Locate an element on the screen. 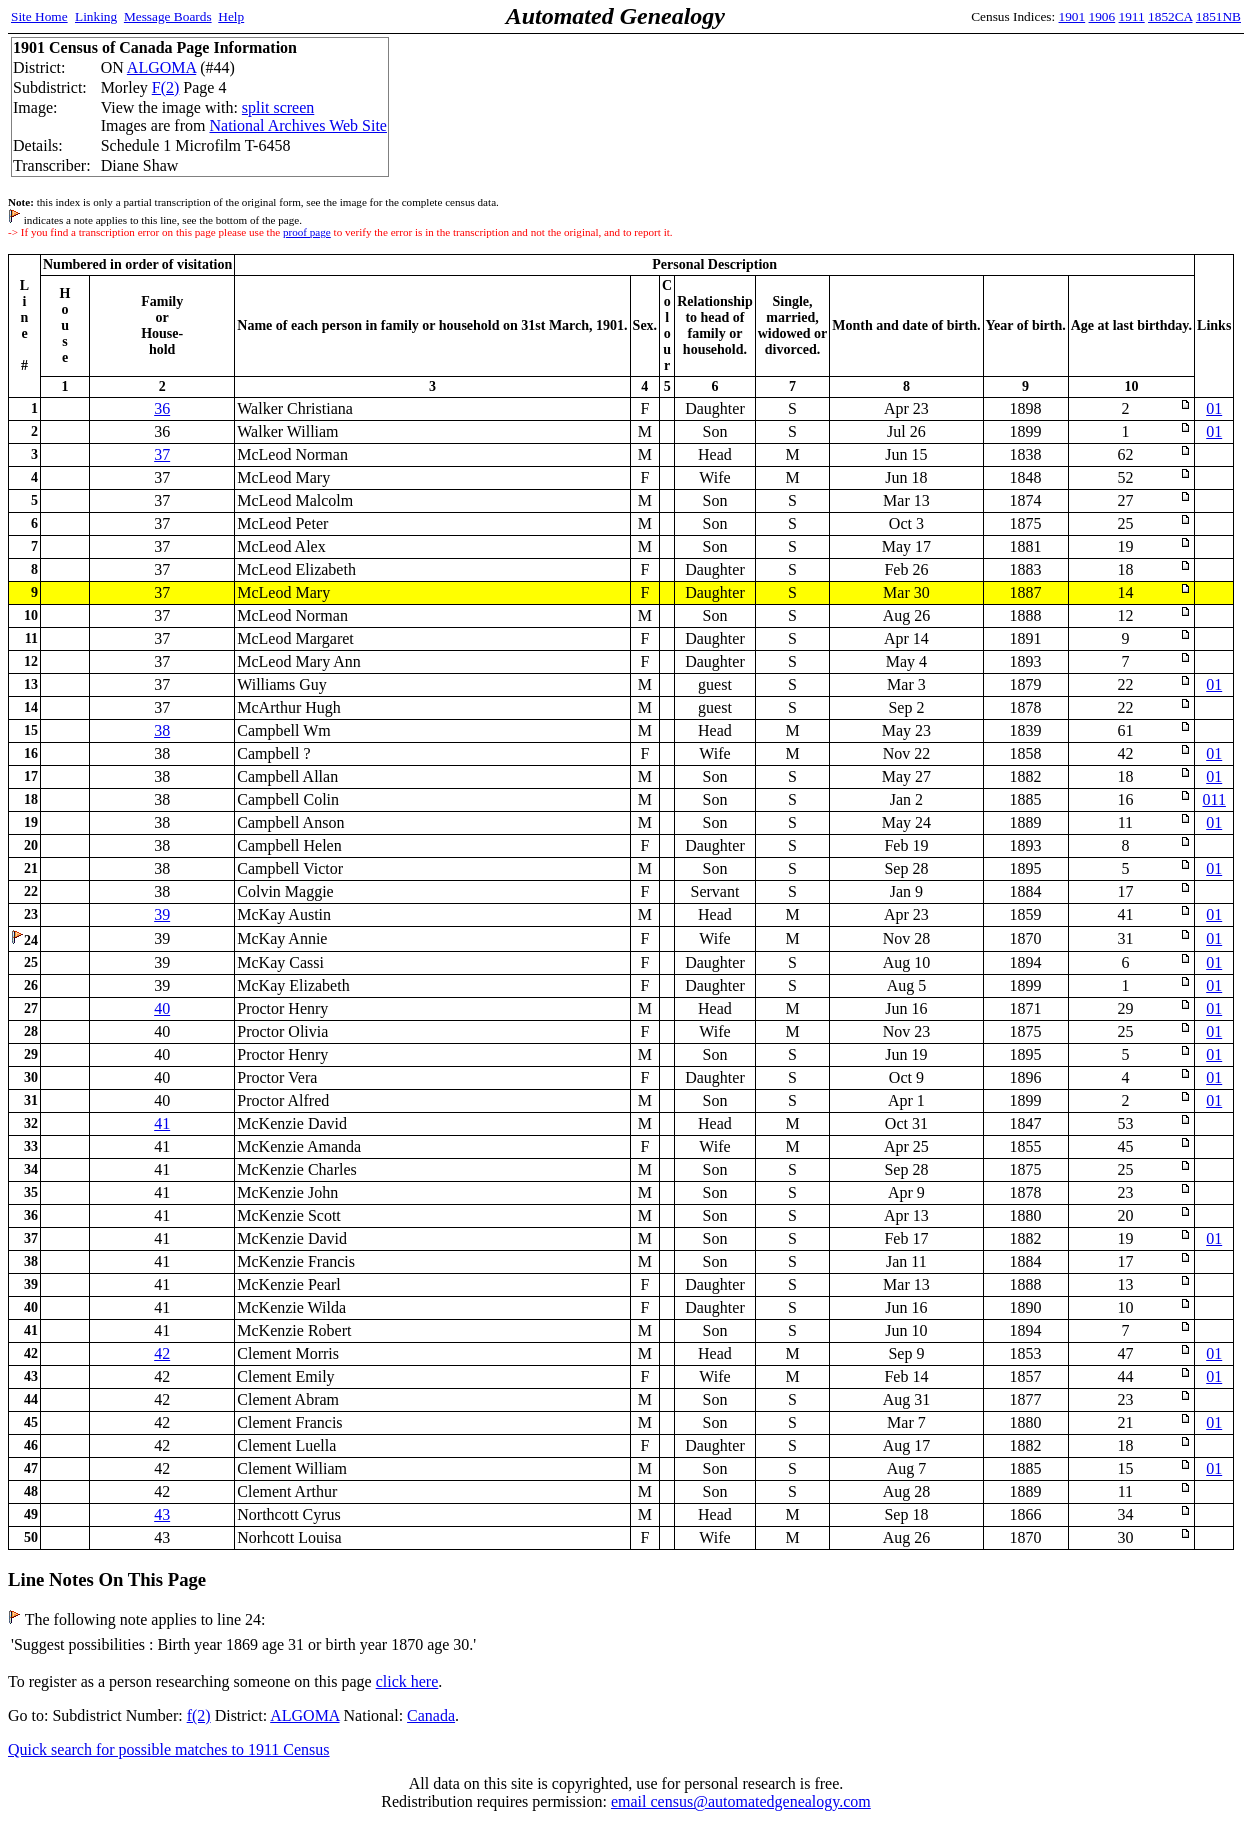  email census@automatedgenealogy.com is located at coordinates (741, 1801).